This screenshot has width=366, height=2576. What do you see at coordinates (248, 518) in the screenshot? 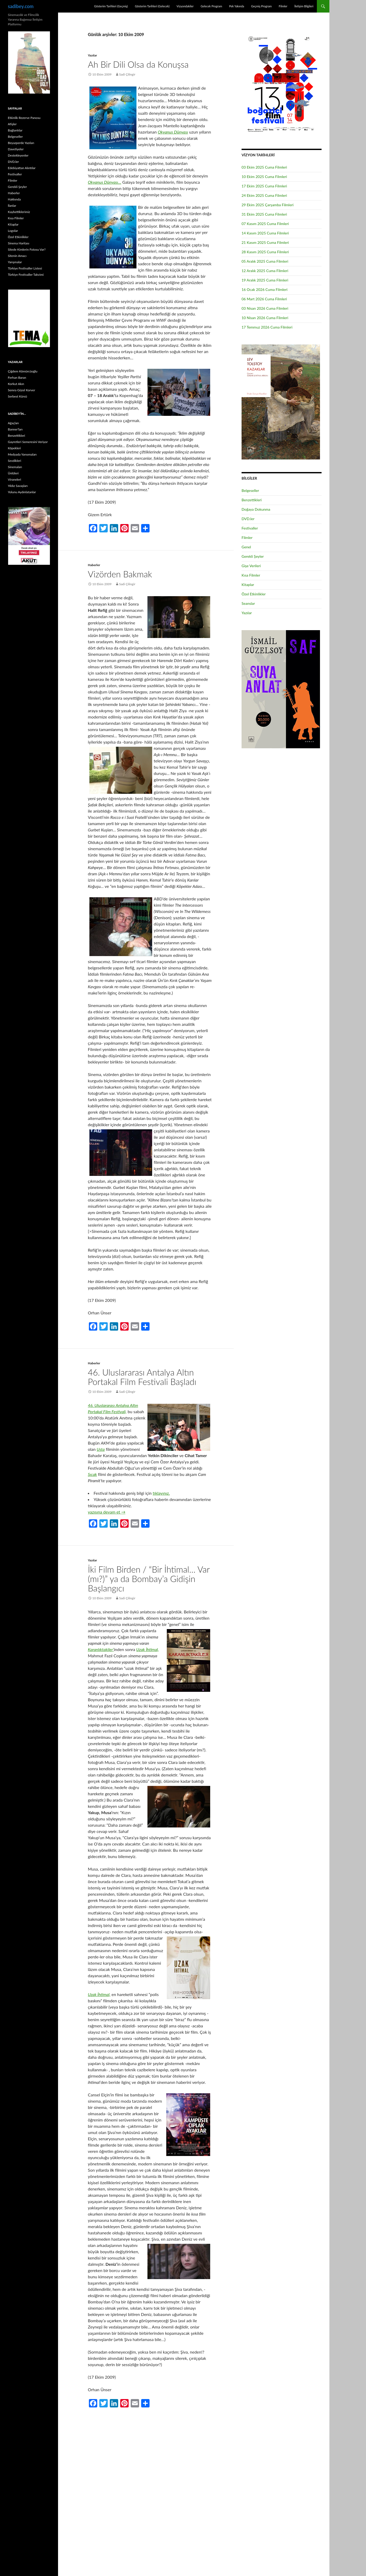
I see `DVD.ler` at bounding box center [248, 518].